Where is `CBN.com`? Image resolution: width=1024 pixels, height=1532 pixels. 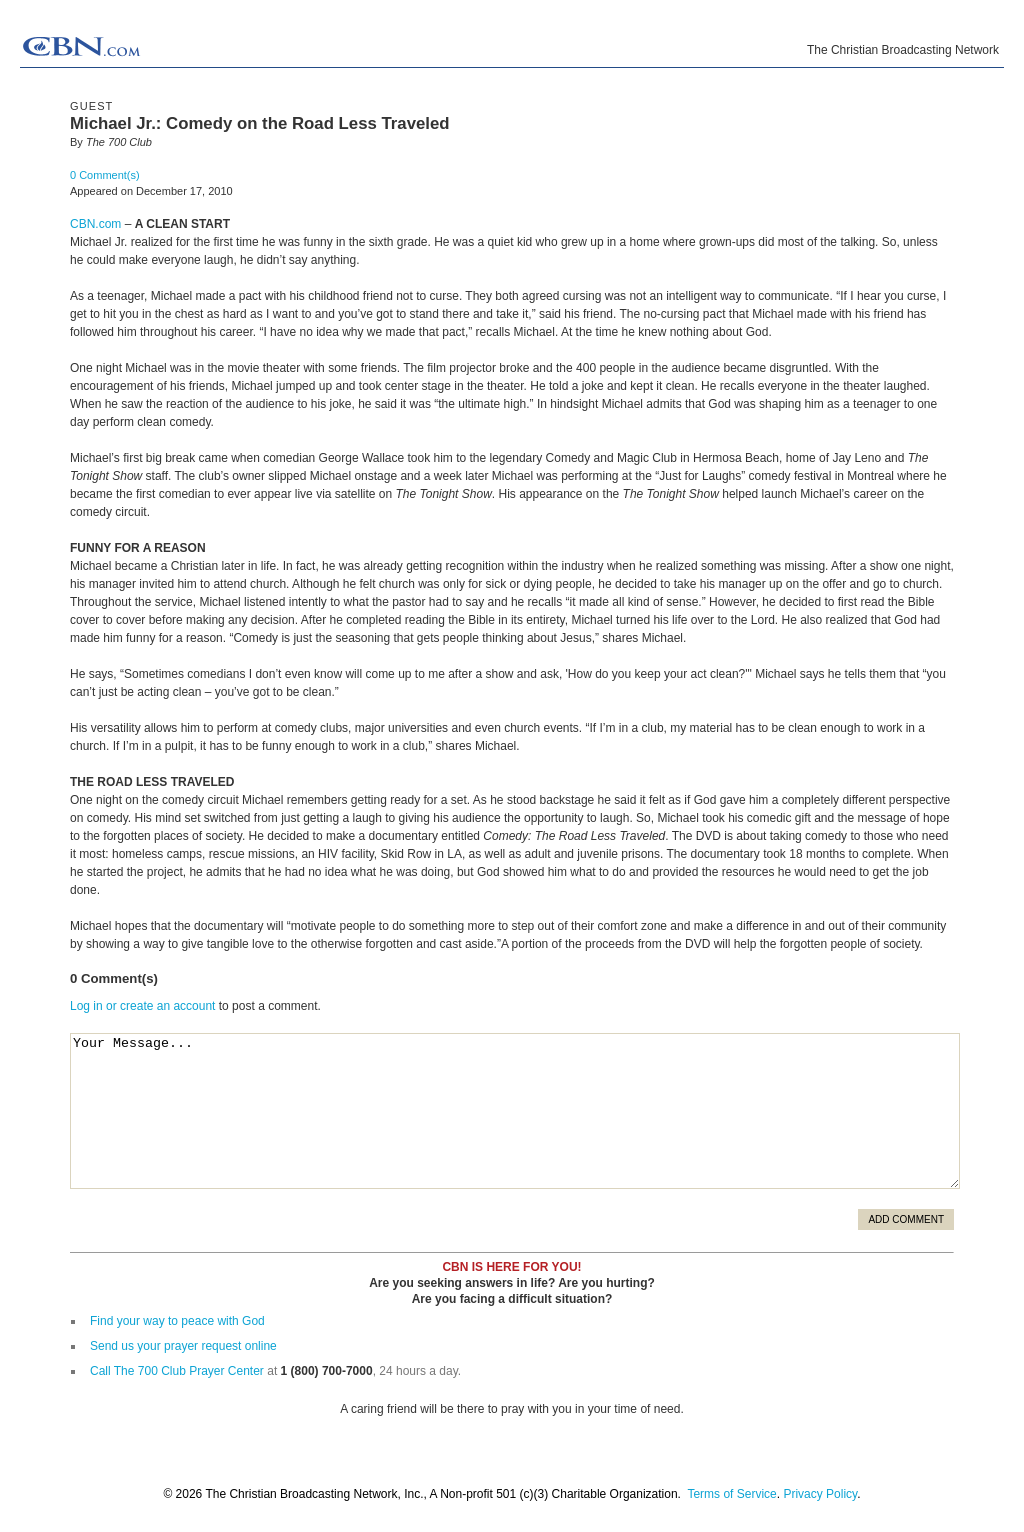 CBN.com is located at coordinates (95, 224).